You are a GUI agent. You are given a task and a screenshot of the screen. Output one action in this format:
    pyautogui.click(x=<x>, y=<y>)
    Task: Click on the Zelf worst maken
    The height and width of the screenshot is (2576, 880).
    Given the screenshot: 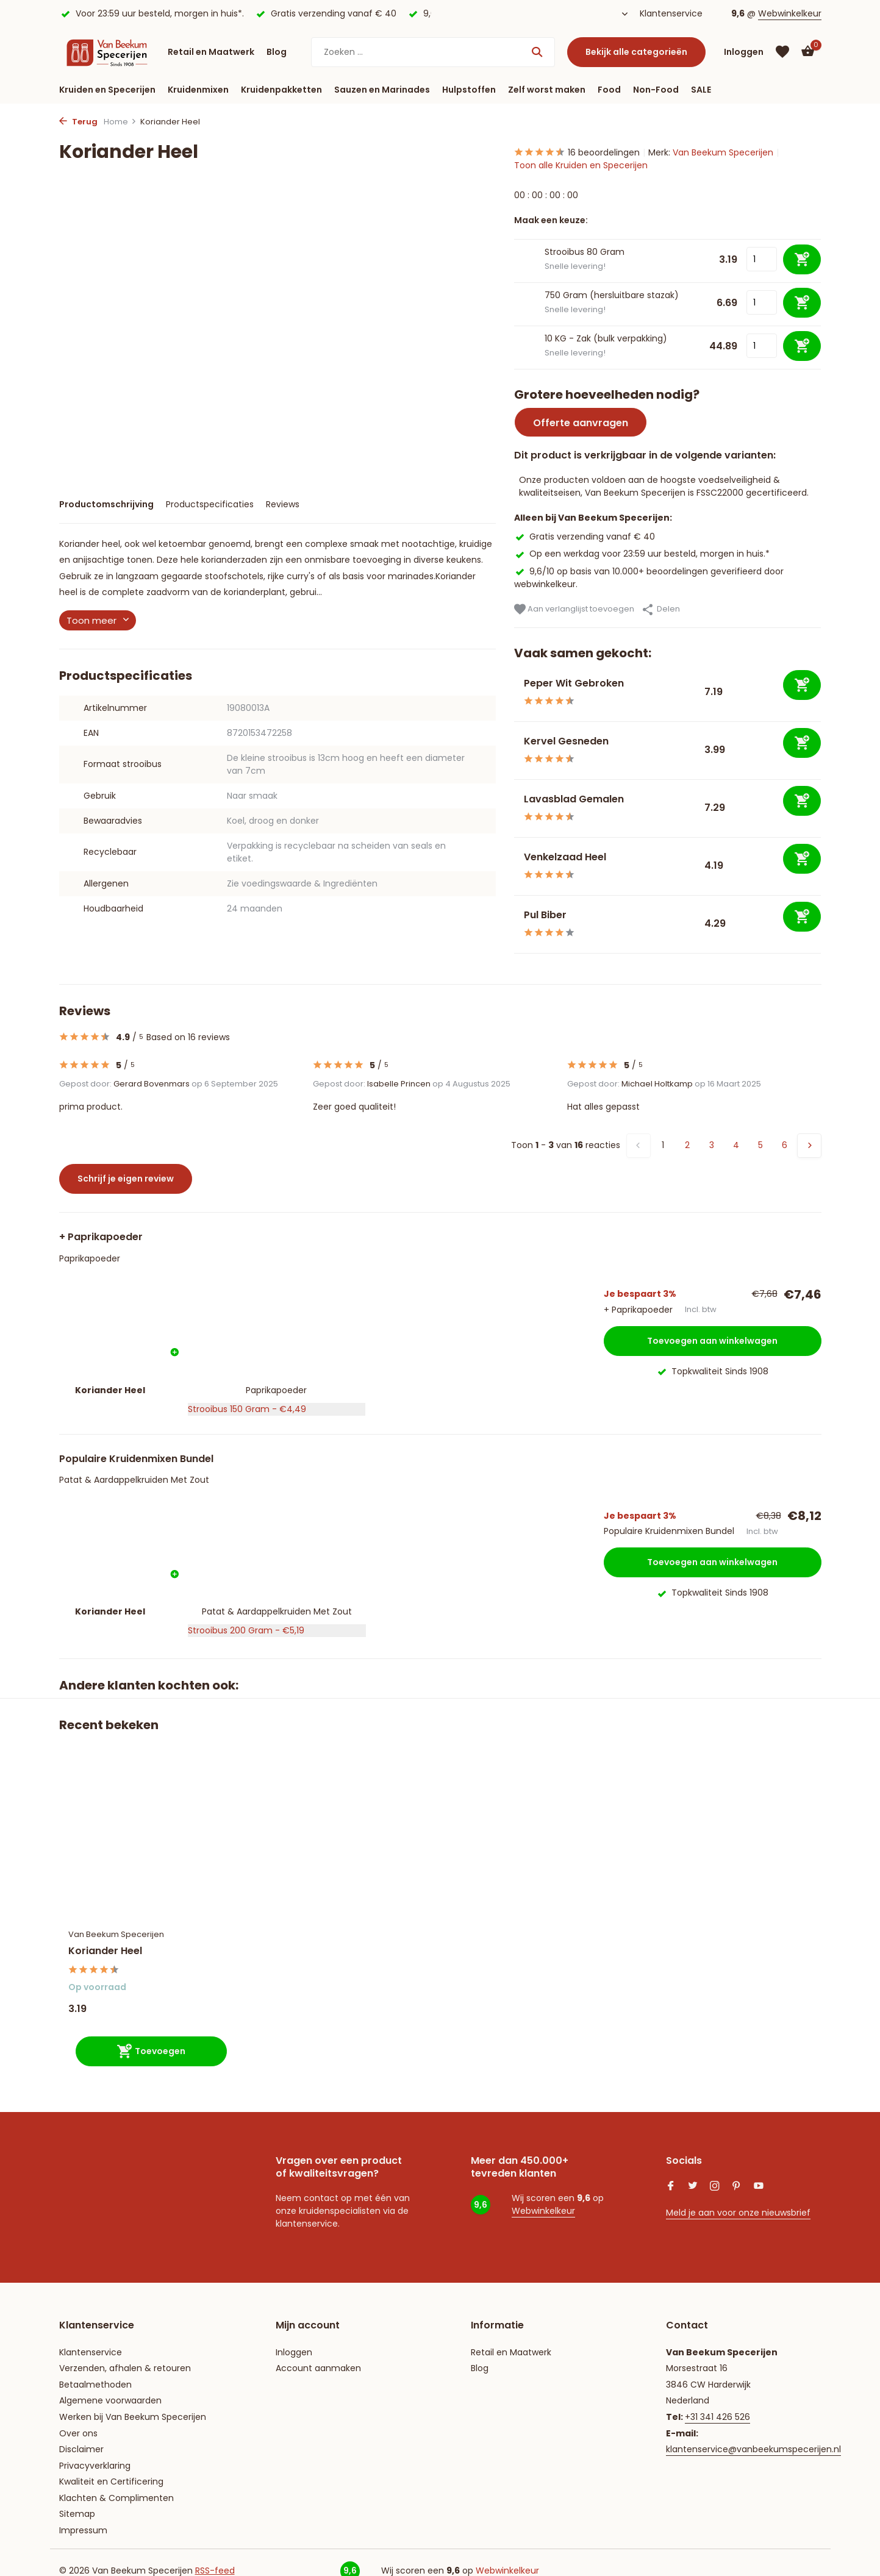 What is the action you would take?
    pyautogui.click(x=546, y=90)
    